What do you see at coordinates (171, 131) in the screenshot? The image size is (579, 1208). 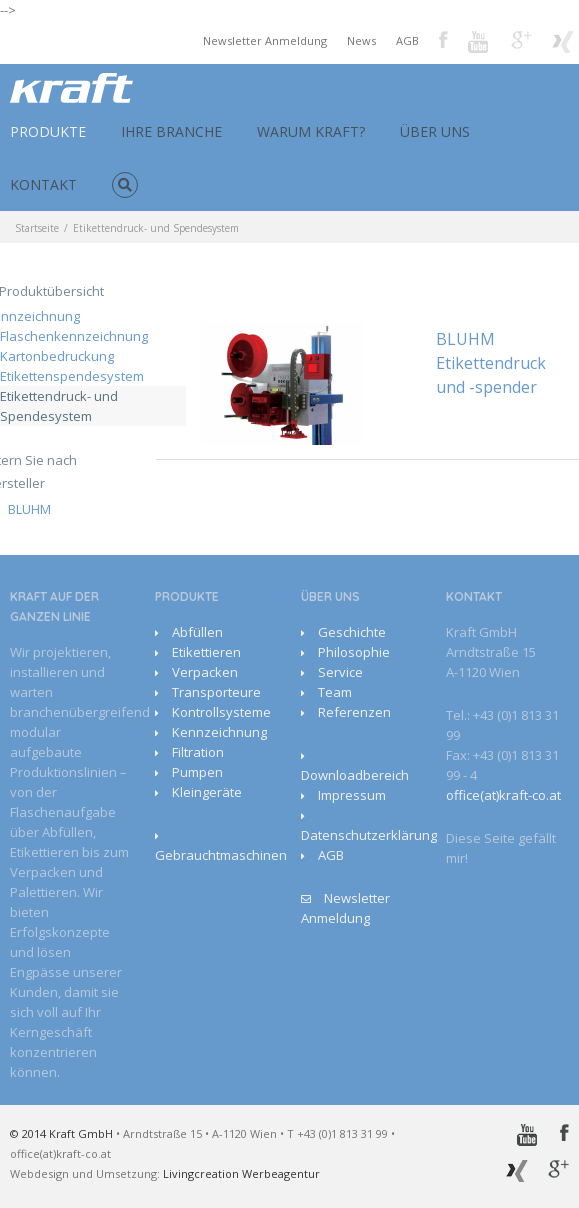 I see `IHRE BRANCHE` at bounding box center [171, 131].